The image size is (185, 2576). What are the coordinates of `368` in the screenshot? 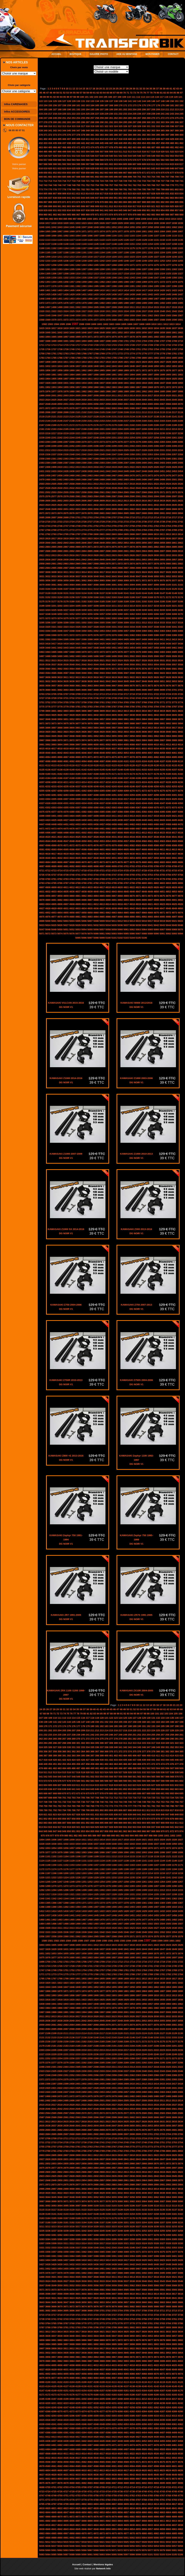 It's located at (177, 130).